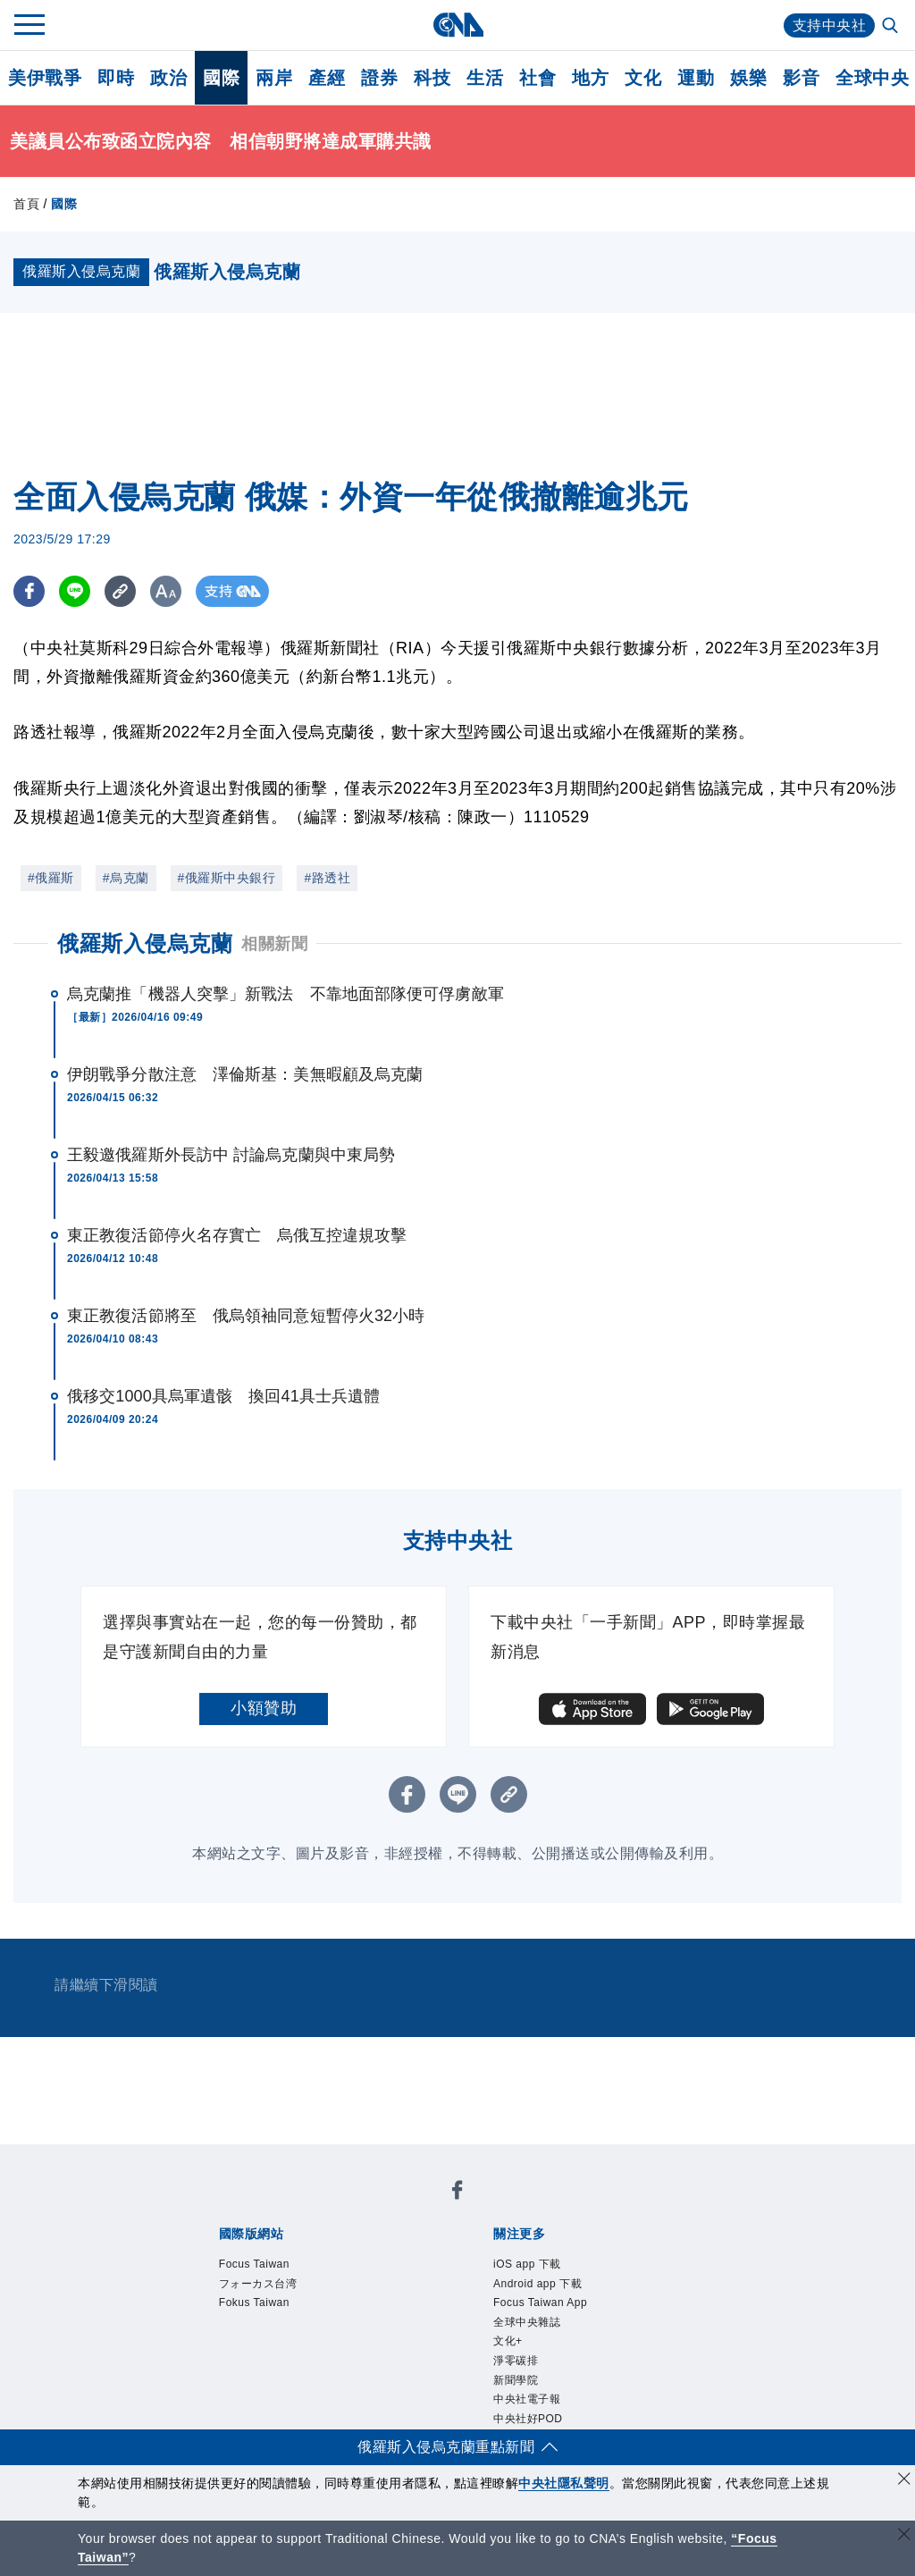 This screenshot has height=2576, width=915. What do you see at coordinates (484, 78) in the screenshot?
I see `生活` at bounding box center [484, 78].